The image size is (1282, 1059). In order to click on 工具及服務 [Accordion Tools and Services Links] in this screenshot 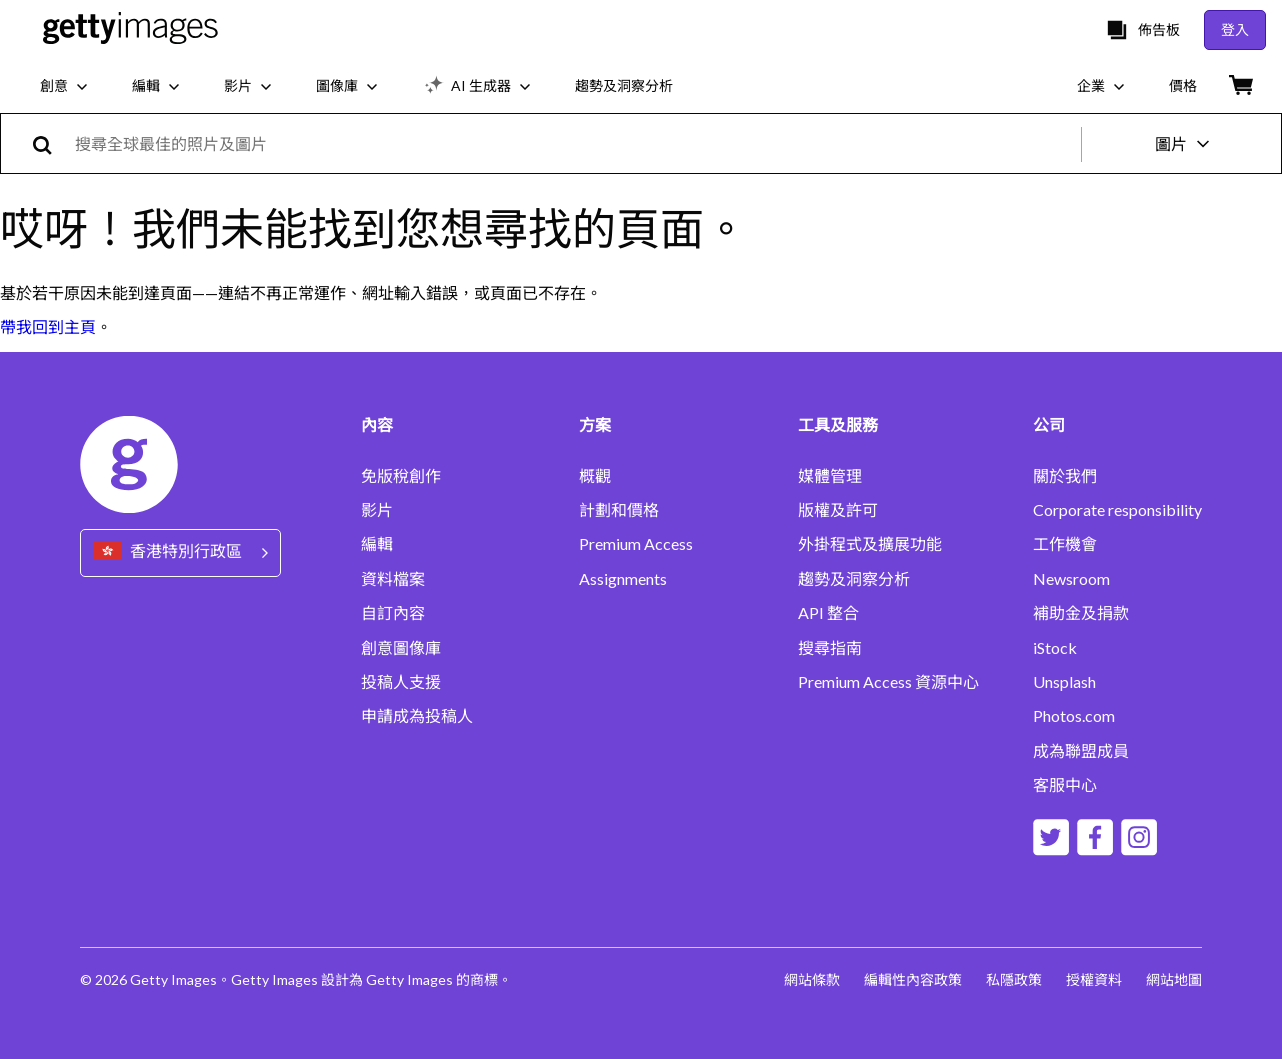, I will do `click(838, 425)`.